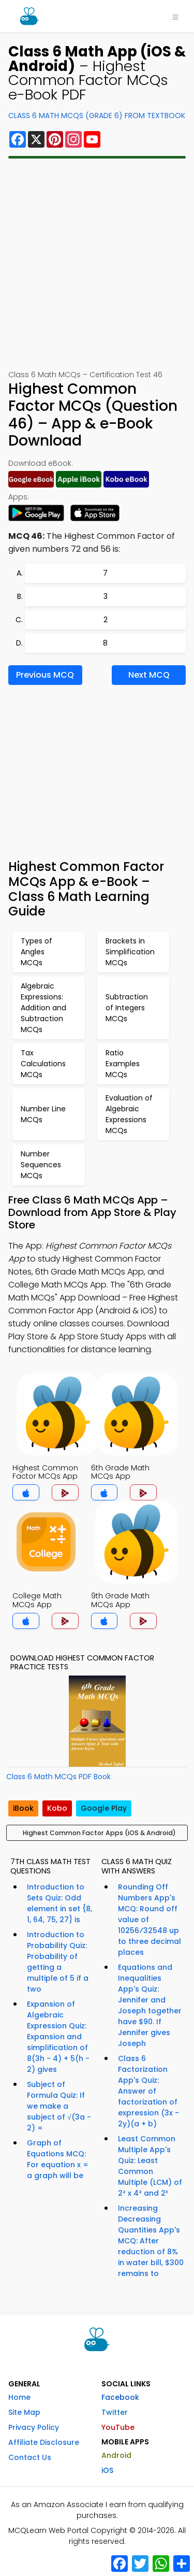 This screenshot has height=2576, width=194. I want to click on Previous MCQ, so click(45, 675).